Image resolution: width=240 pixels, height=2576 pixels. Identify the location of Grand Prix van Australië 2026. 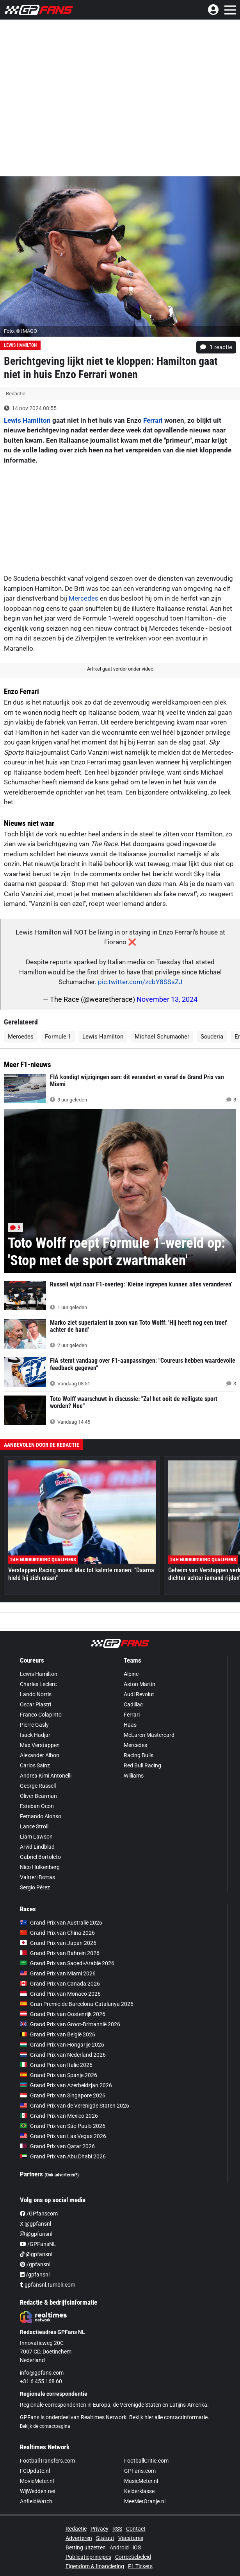
(61, 1922).